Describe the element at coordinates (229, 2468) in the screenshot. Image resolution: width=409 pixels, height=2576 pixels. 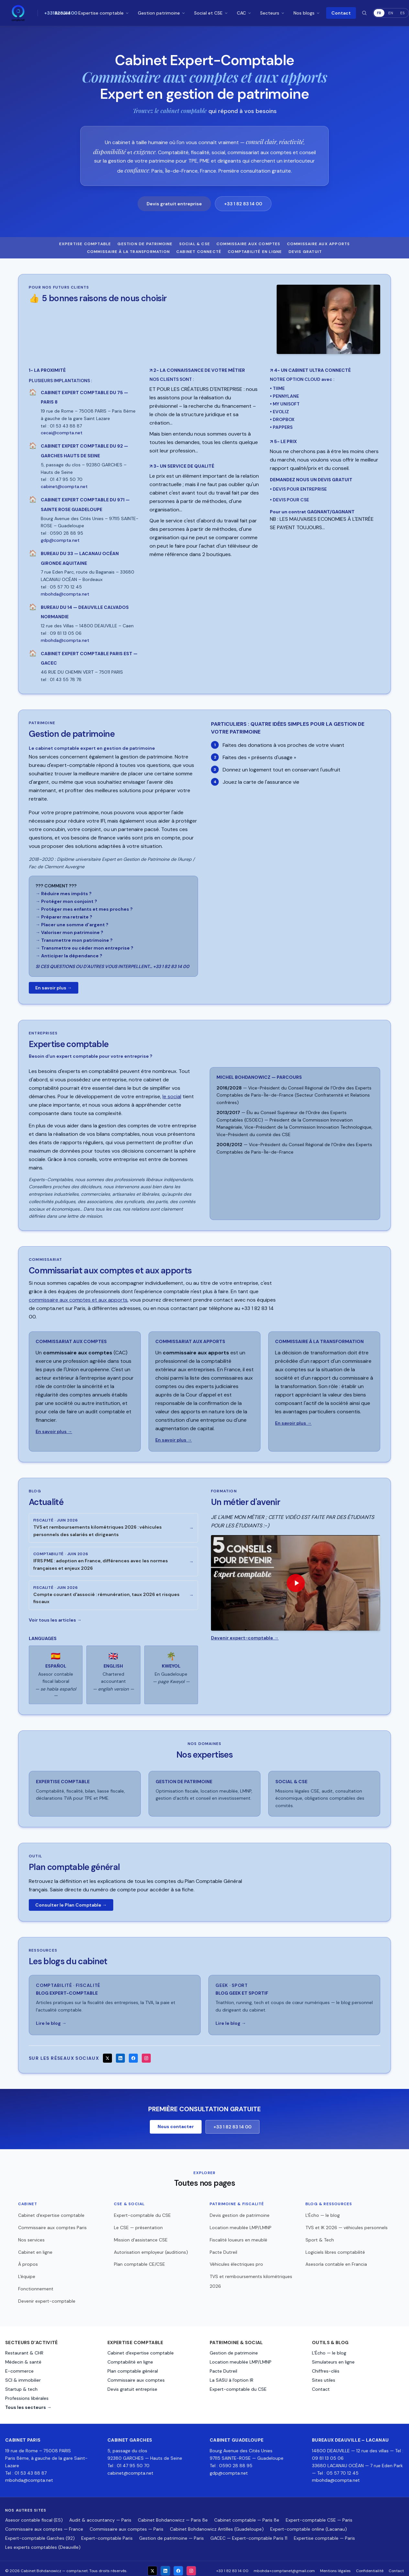
I see `gdp@compta.net` at that location.